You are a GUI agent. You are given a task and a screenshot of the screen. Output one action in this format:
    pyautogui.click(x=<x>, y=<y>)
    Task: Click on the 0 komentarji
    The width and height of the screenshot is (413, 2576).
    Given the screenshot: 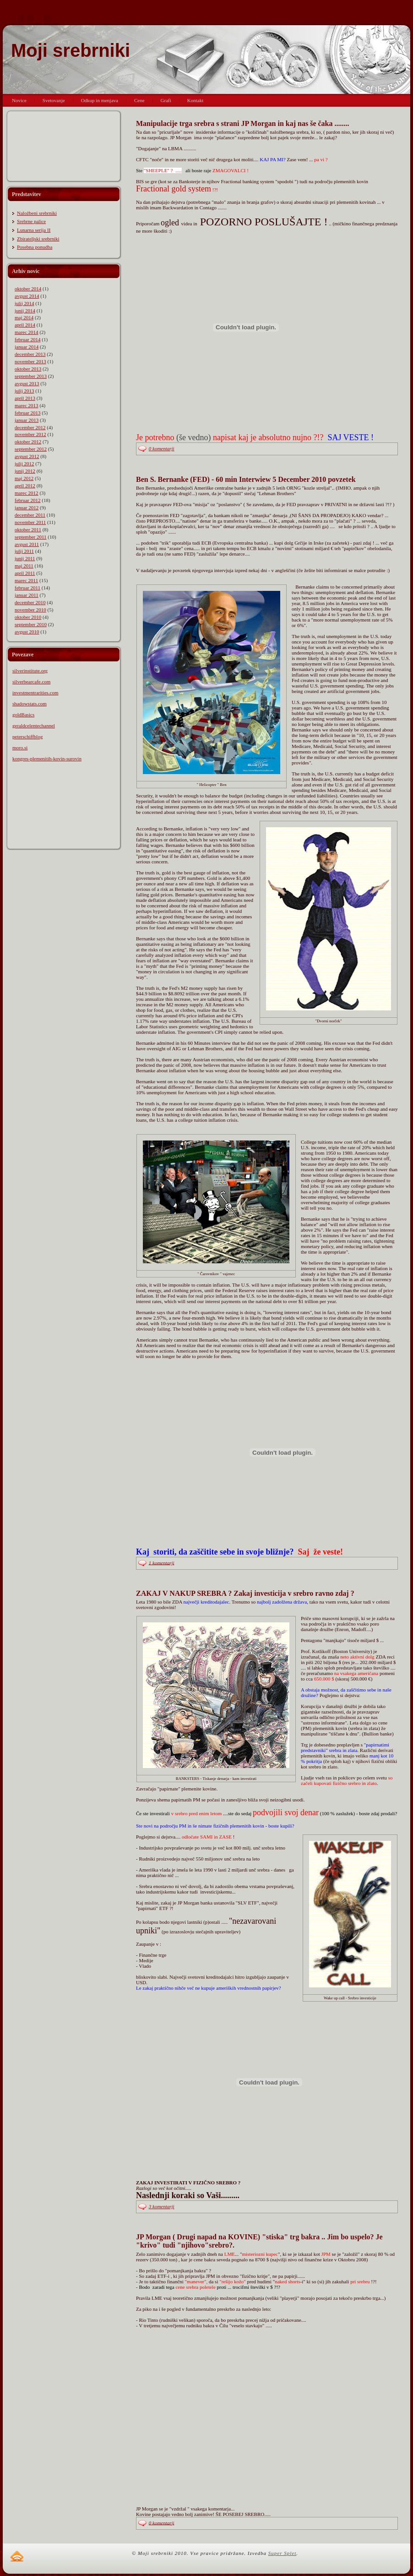 What is the action you would take?
    pyautogui.click(x=161, y=448)
    